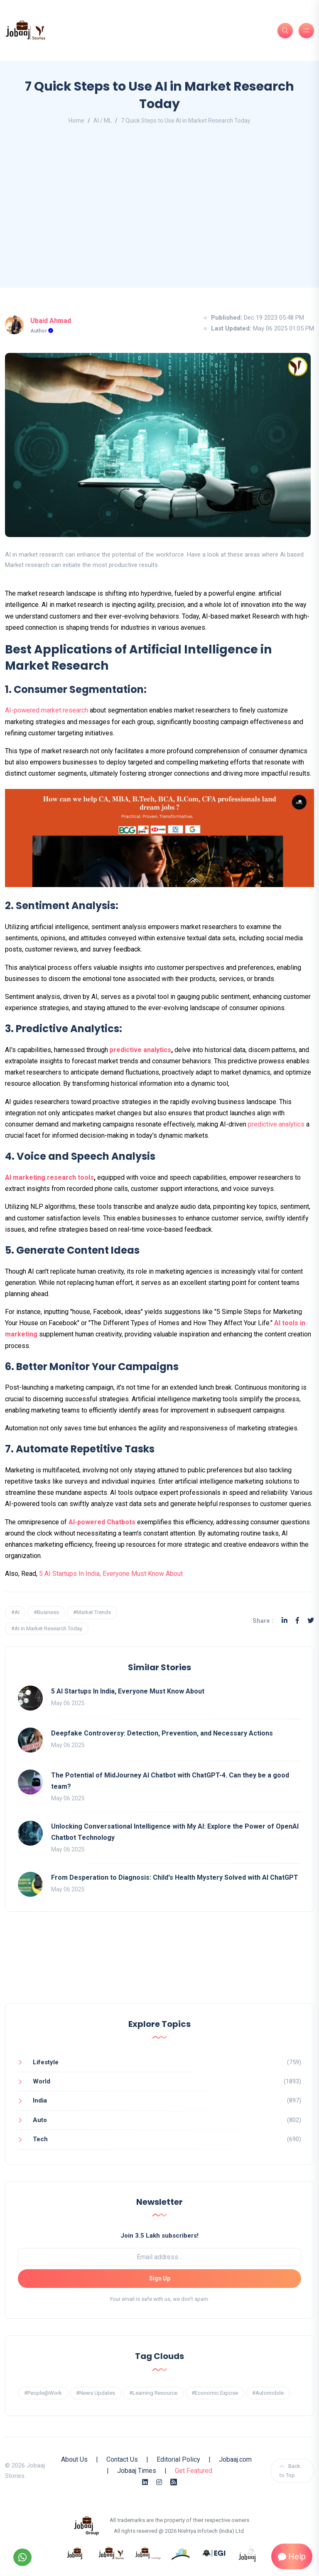  Describe the element at coordinates (153, 2393) in the screenshot. I see `#Learning Resource` at that location.